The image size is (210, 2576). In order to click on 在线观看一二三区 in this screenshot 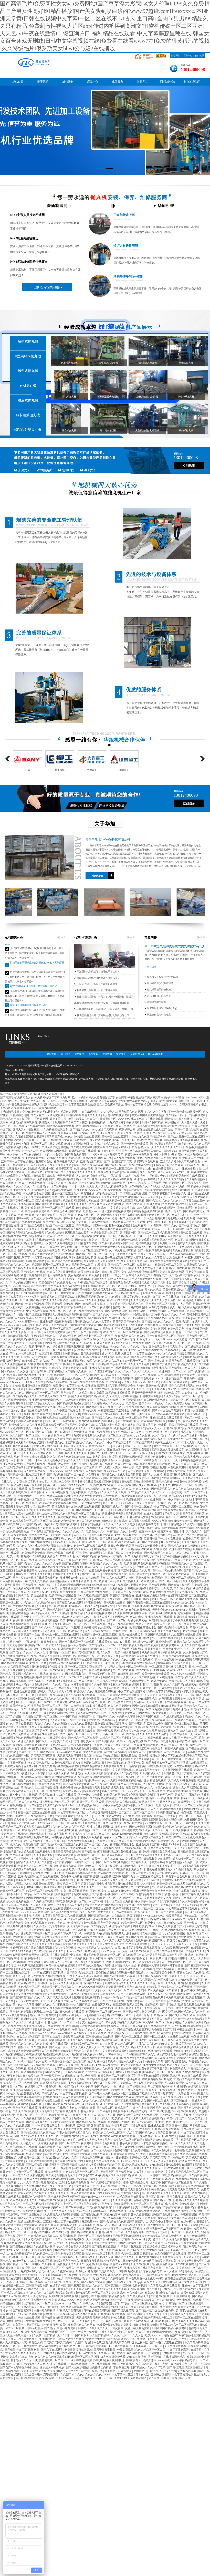, I will do `click(105, 1236)`.